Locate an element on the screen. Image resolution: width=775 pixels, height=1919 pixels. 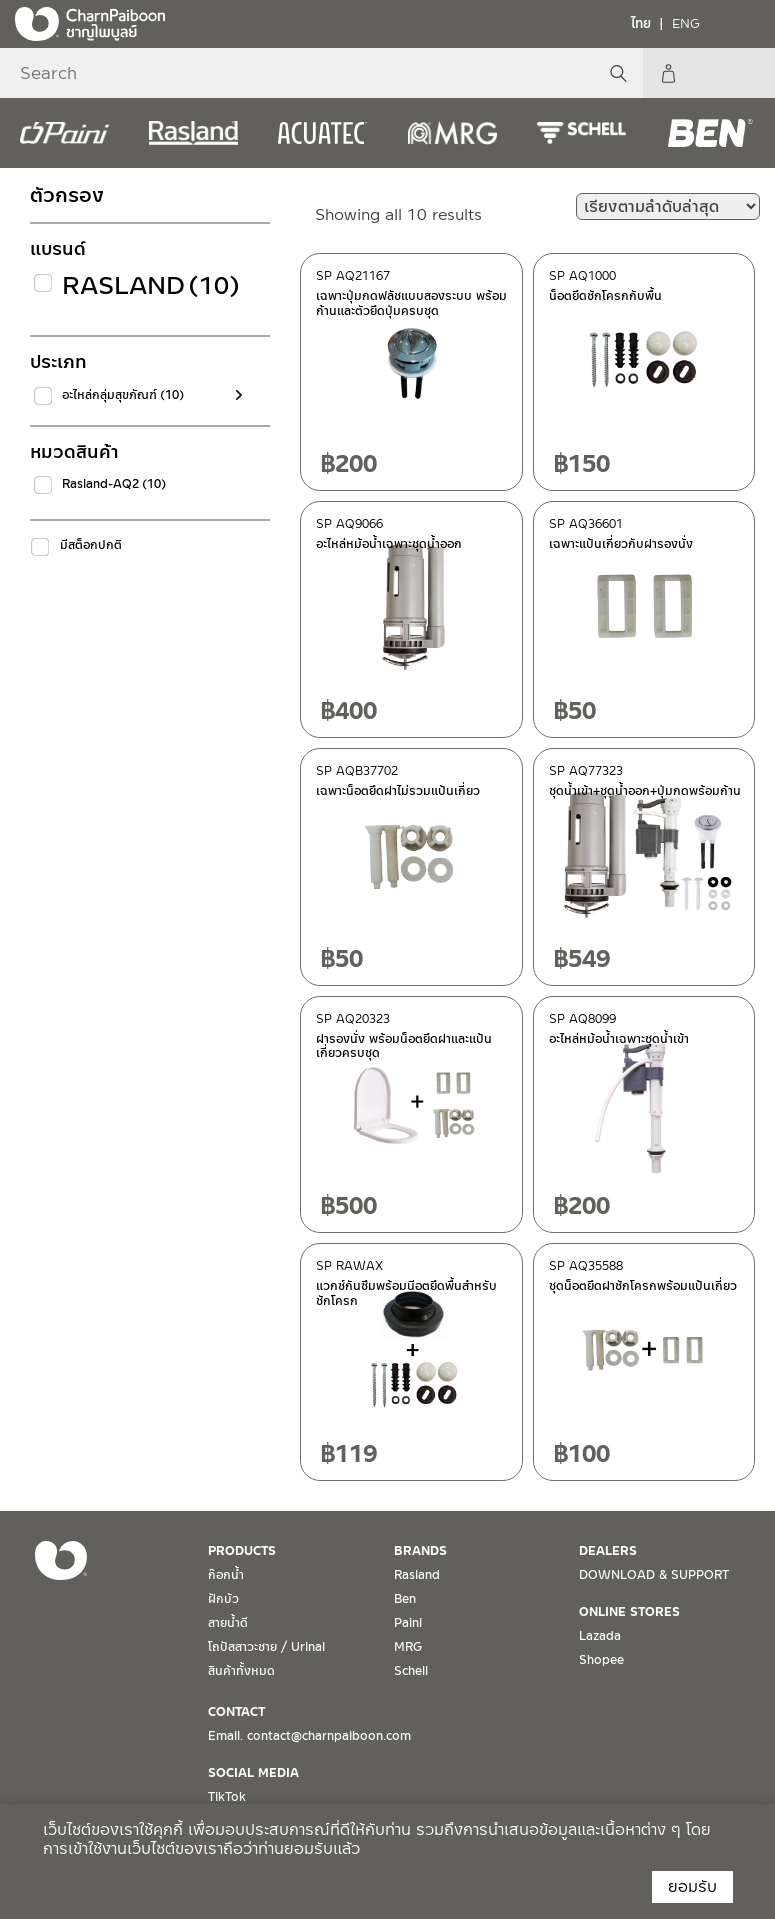
[ข้อมูลสั่งซื้อของร้านค้า] is located at coordinates (668, 206).